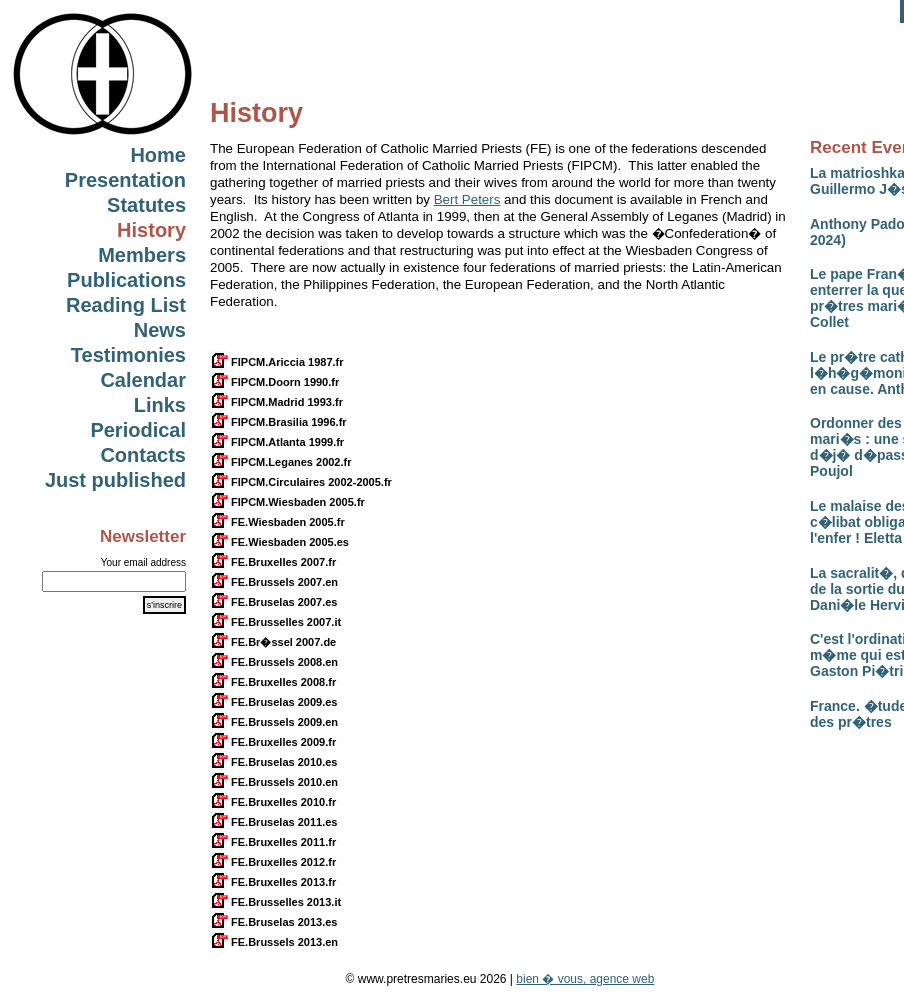 The width and height of the screenshot is (904, 1000). Describe the element at coordinates (276, 402) in the screenshot. I see `FIPCM.Madrid 1993.fr` at that location.